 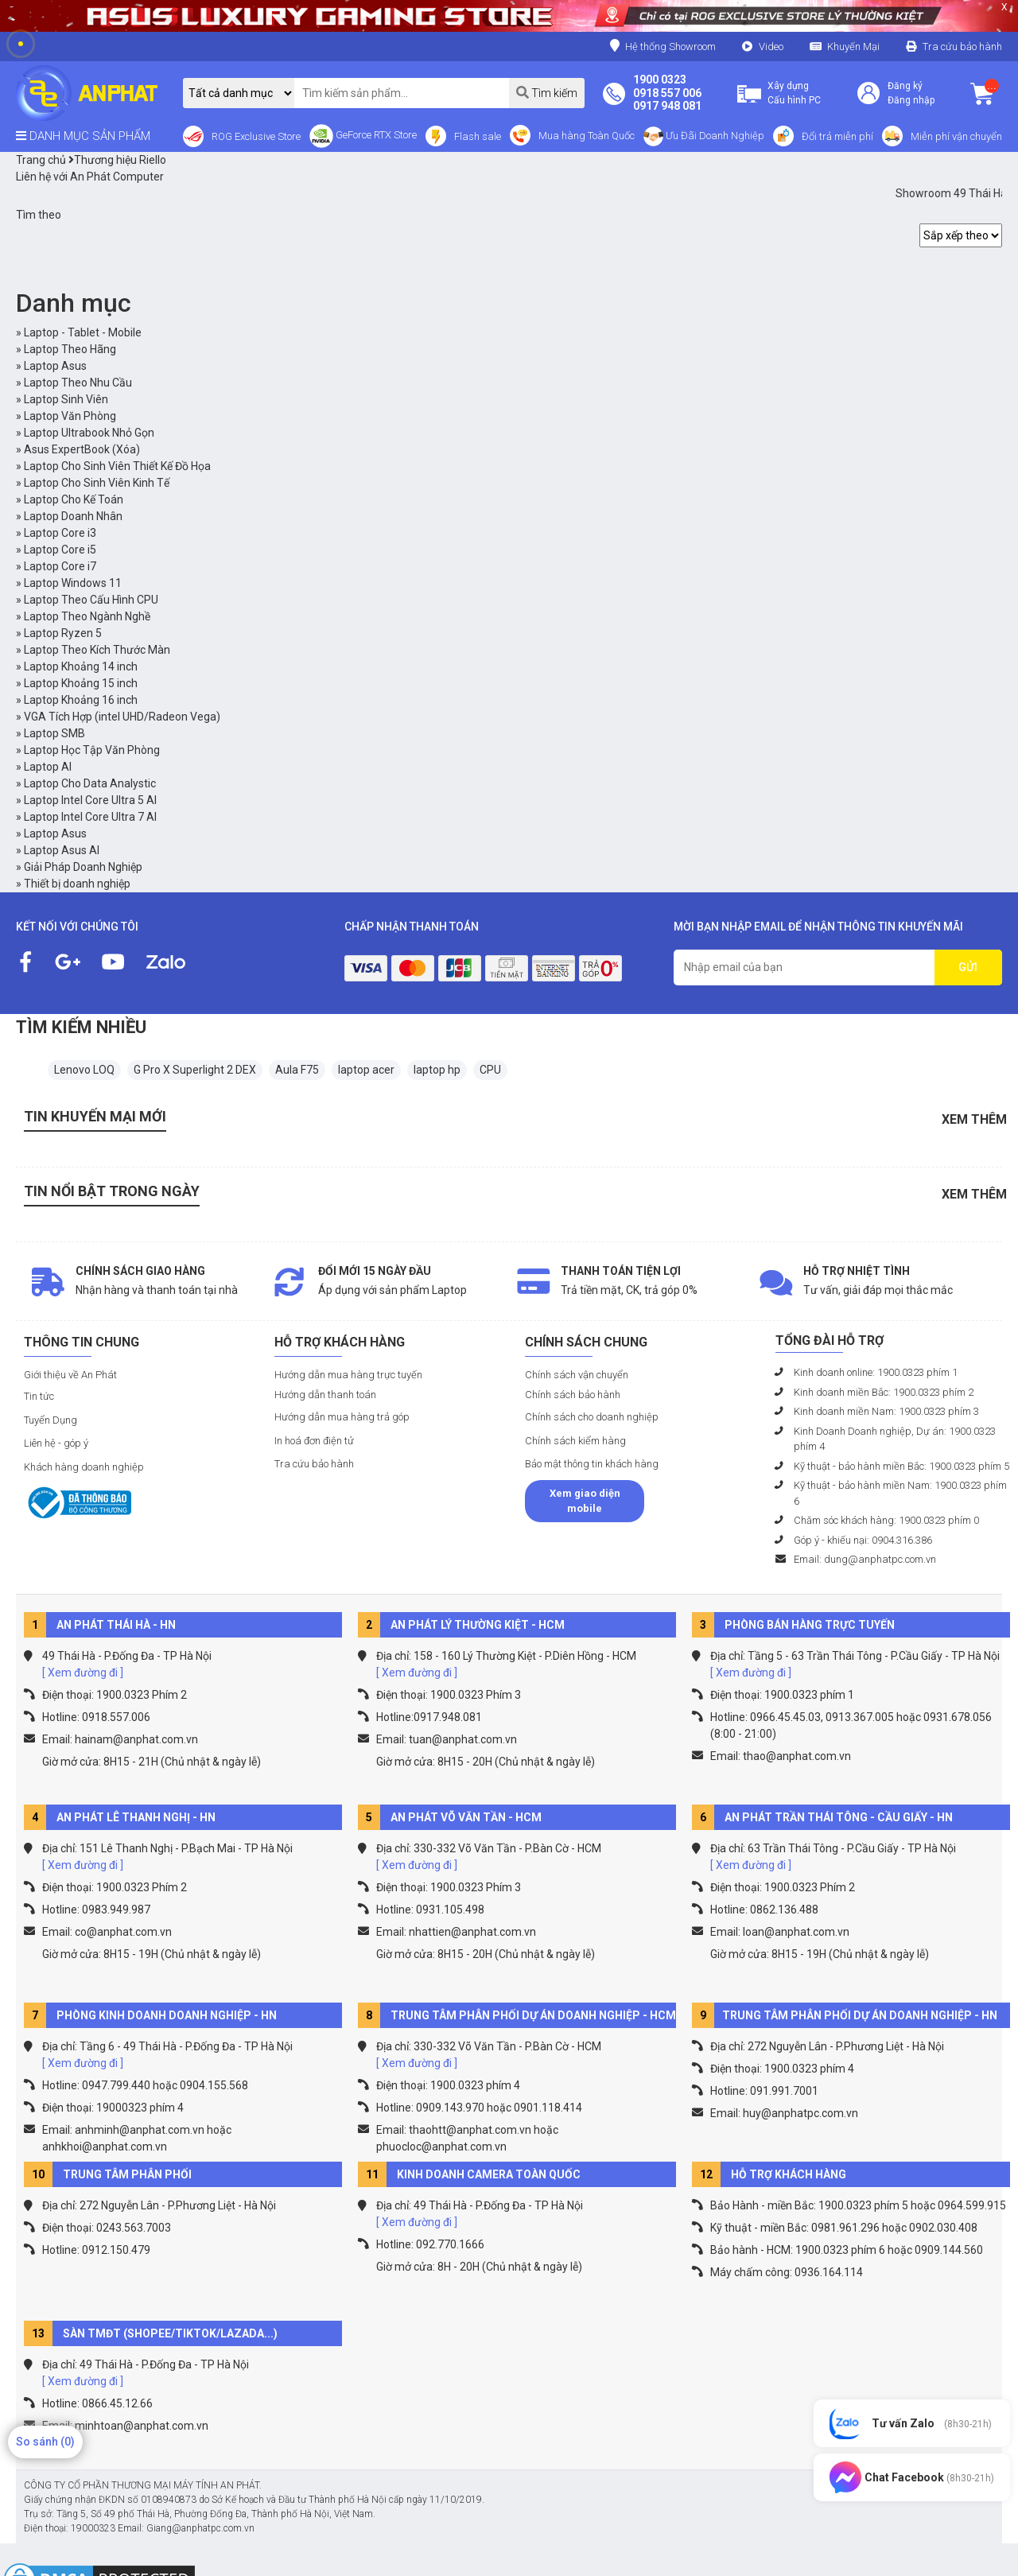 I want to click on Laptop Intel Core Ultra 7 AI, so click(x=90, y=816).